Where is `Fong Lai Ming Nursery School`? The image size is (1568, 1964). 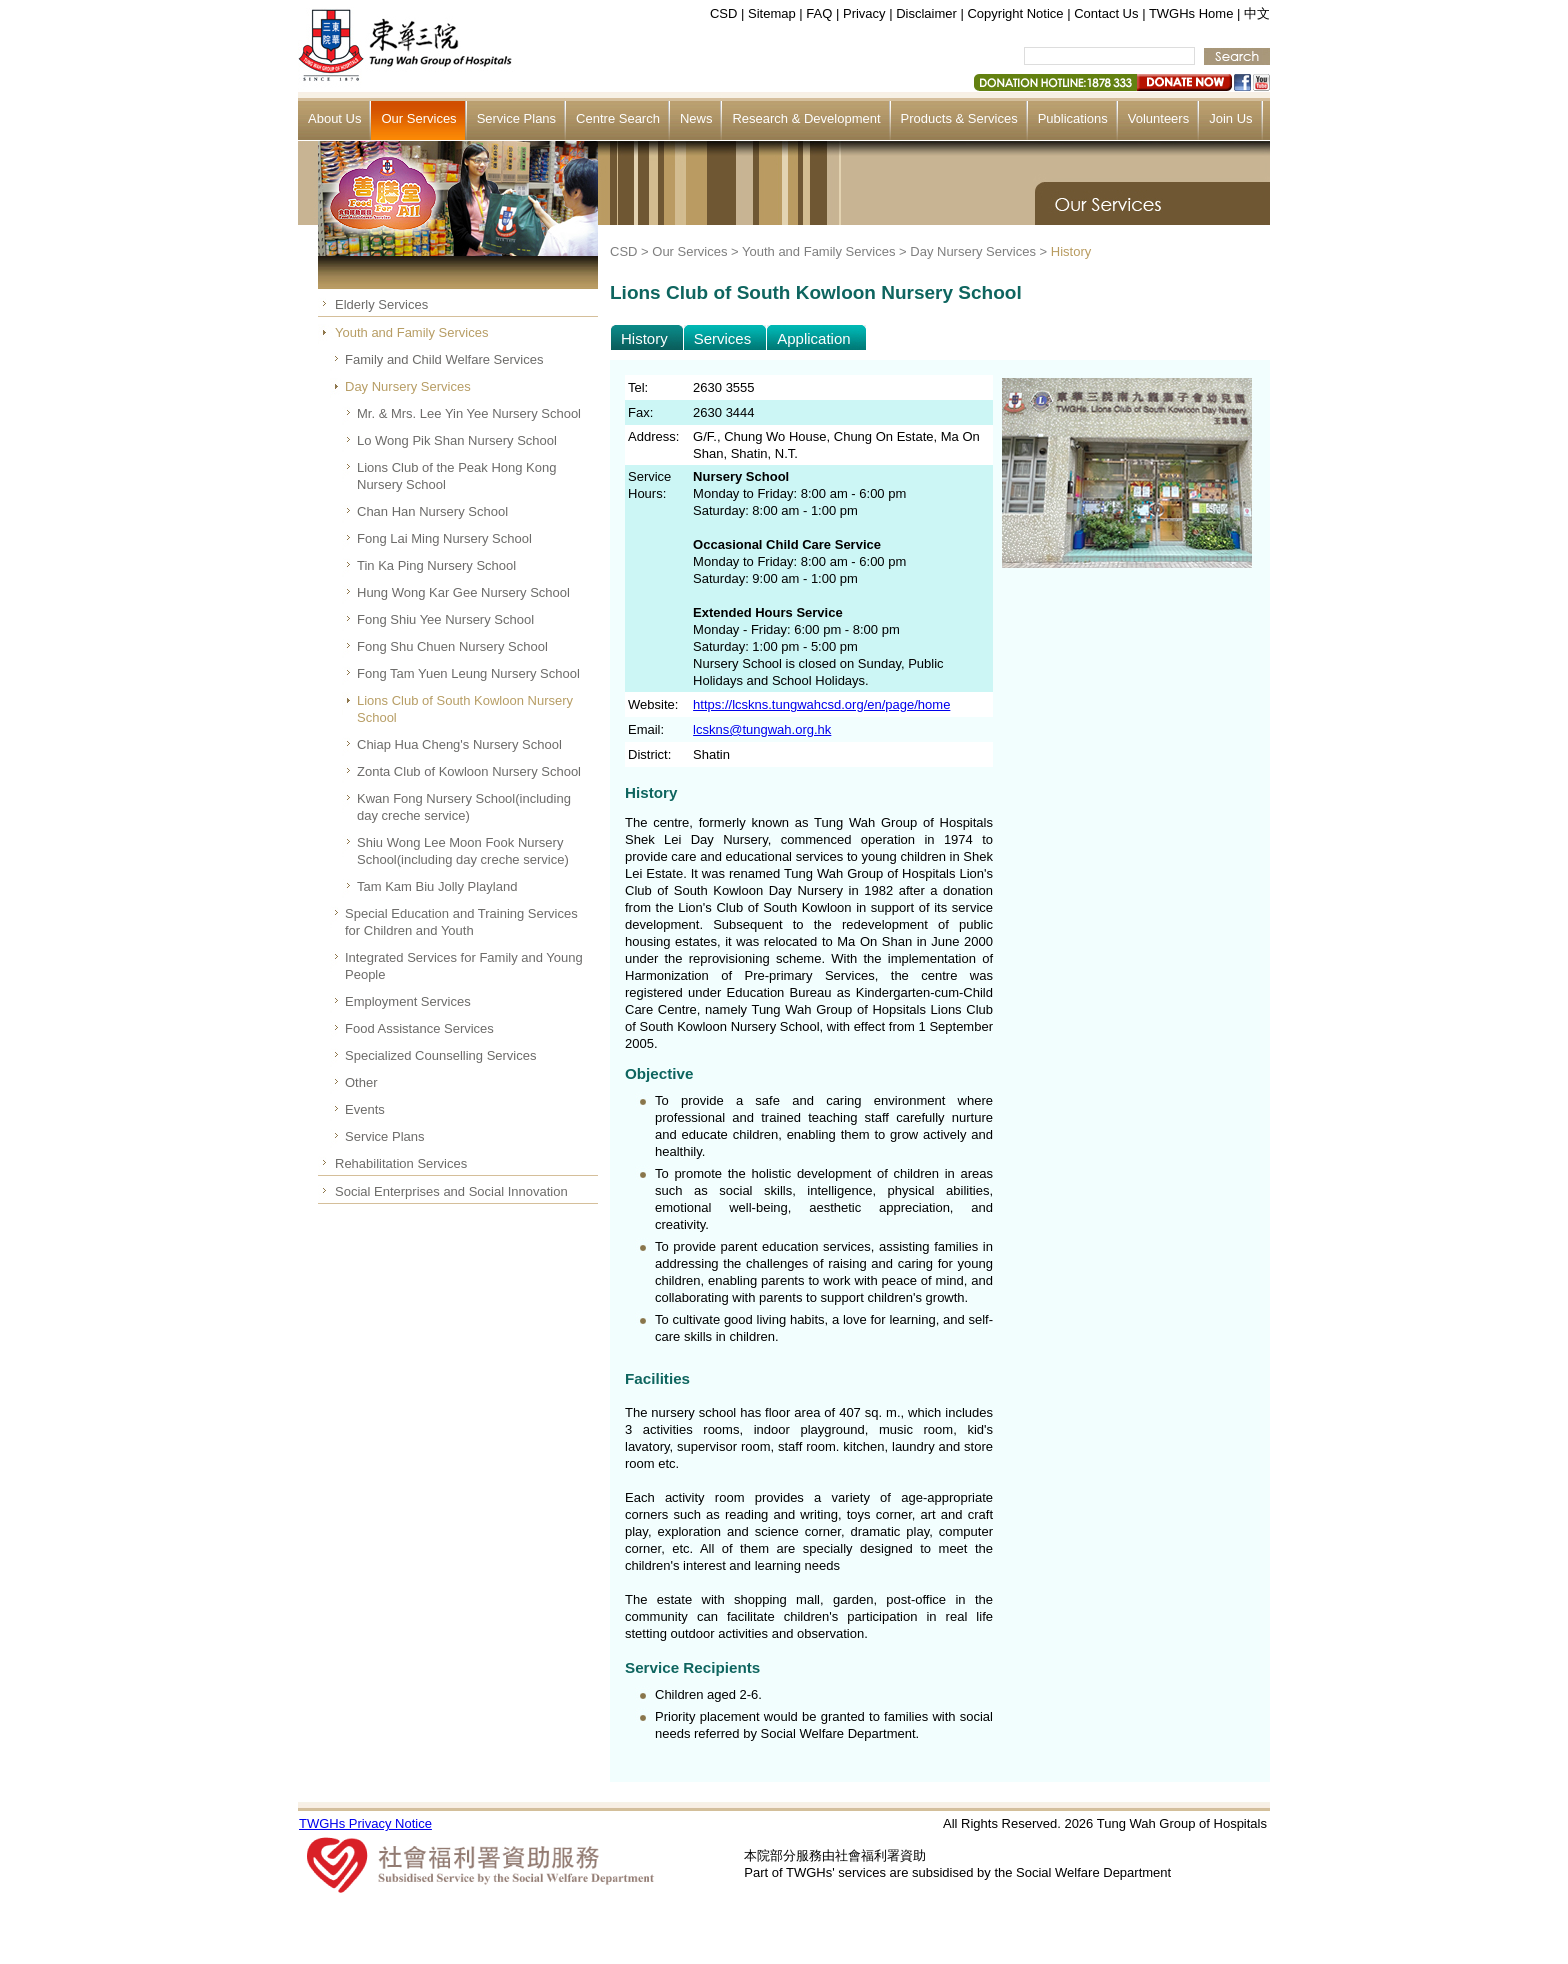 Fong Lai Ming Nursery School is located at coordinates (444, 538).